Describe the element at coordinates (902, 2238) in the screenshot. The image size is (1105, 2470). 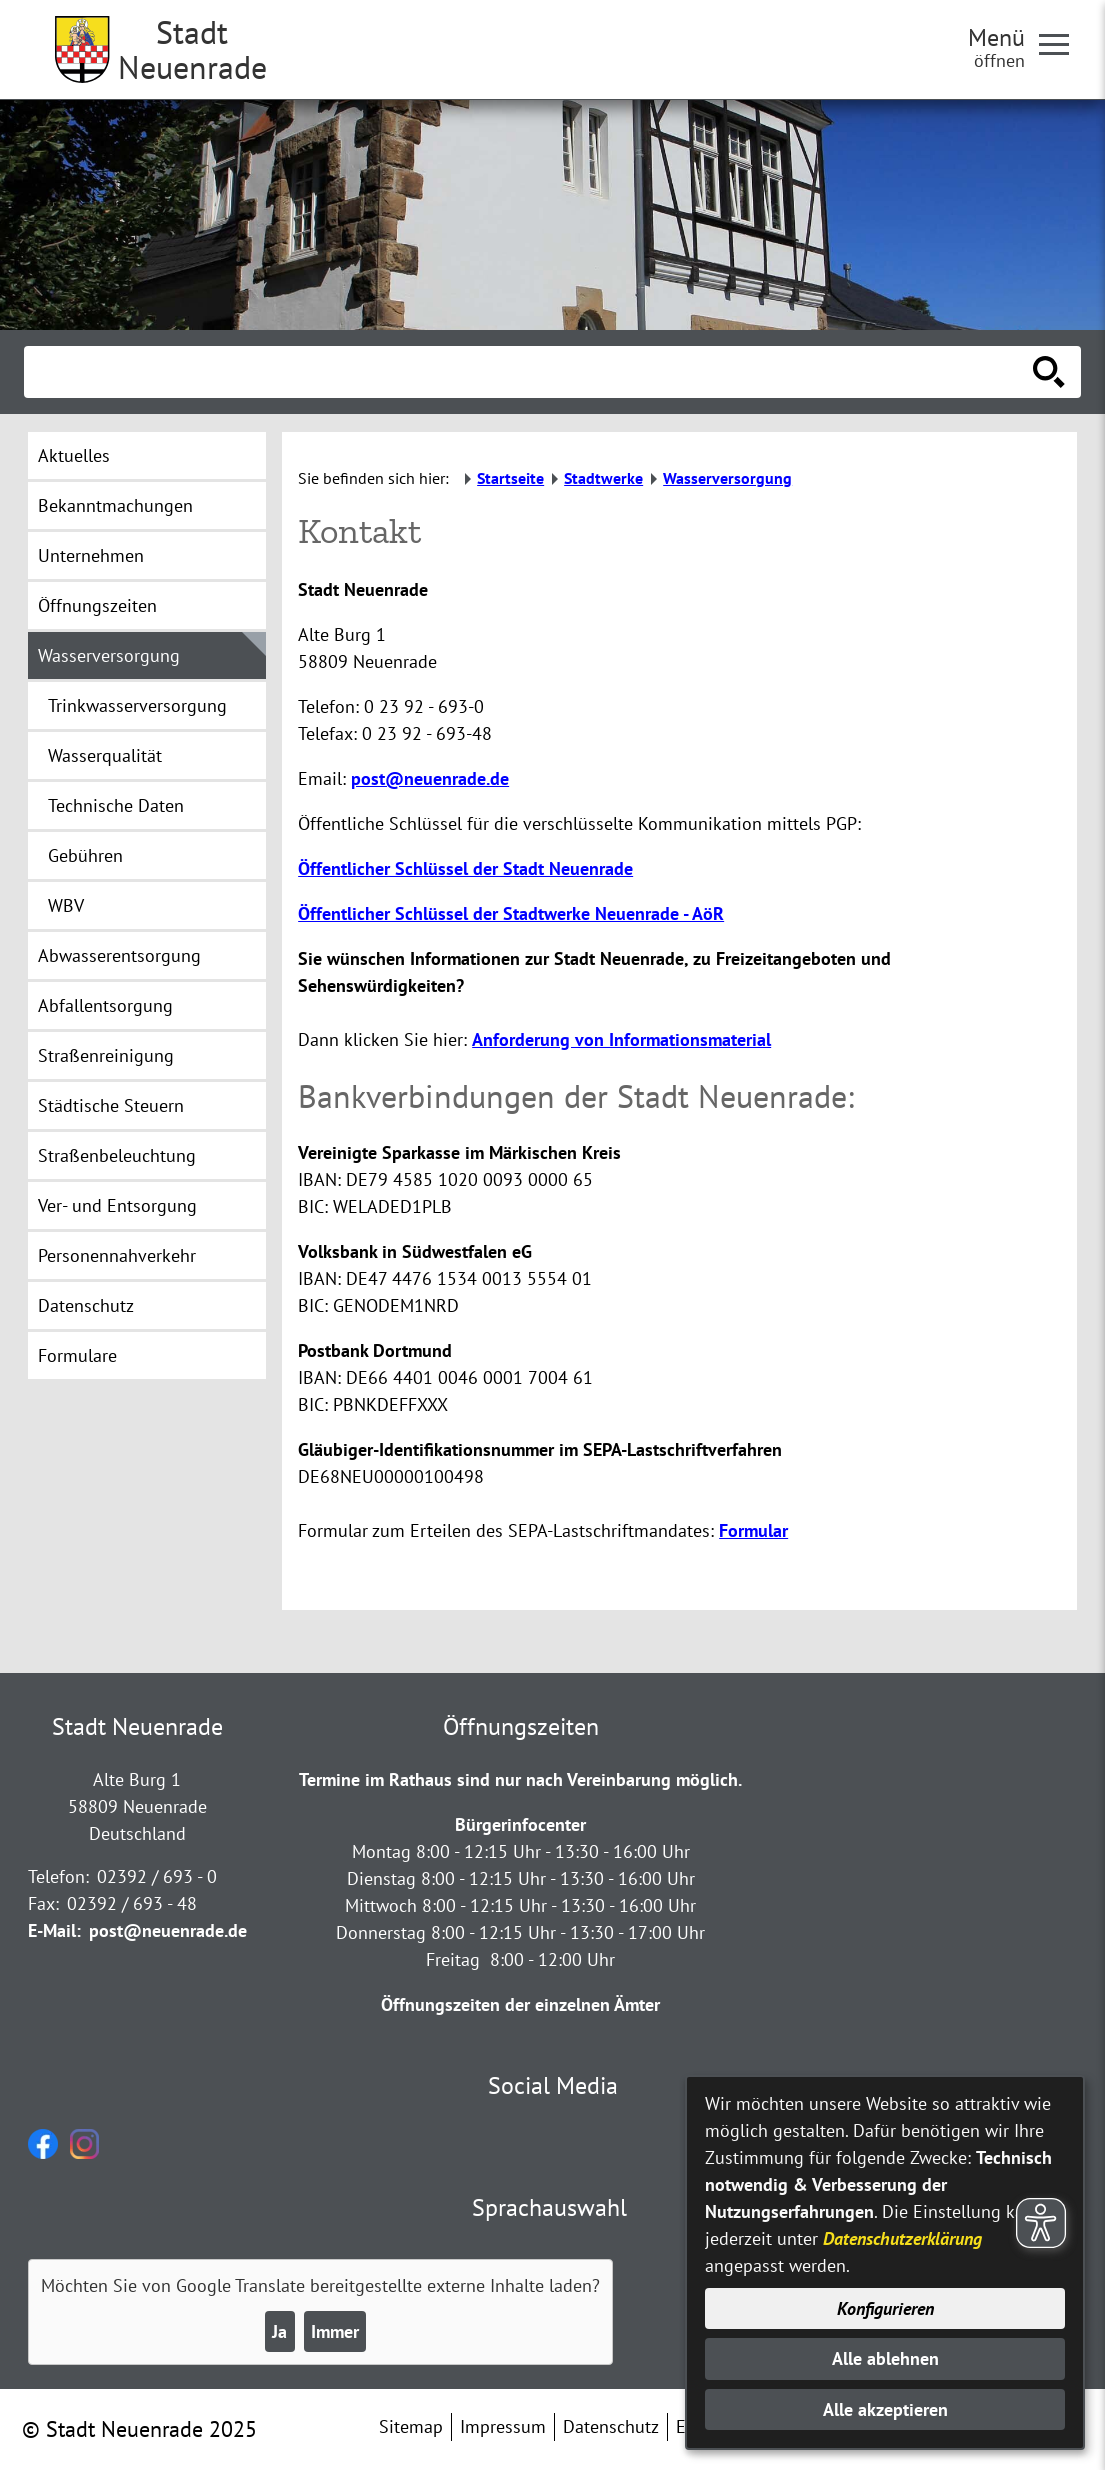
I see `Datenschutzerklärung` at that location.